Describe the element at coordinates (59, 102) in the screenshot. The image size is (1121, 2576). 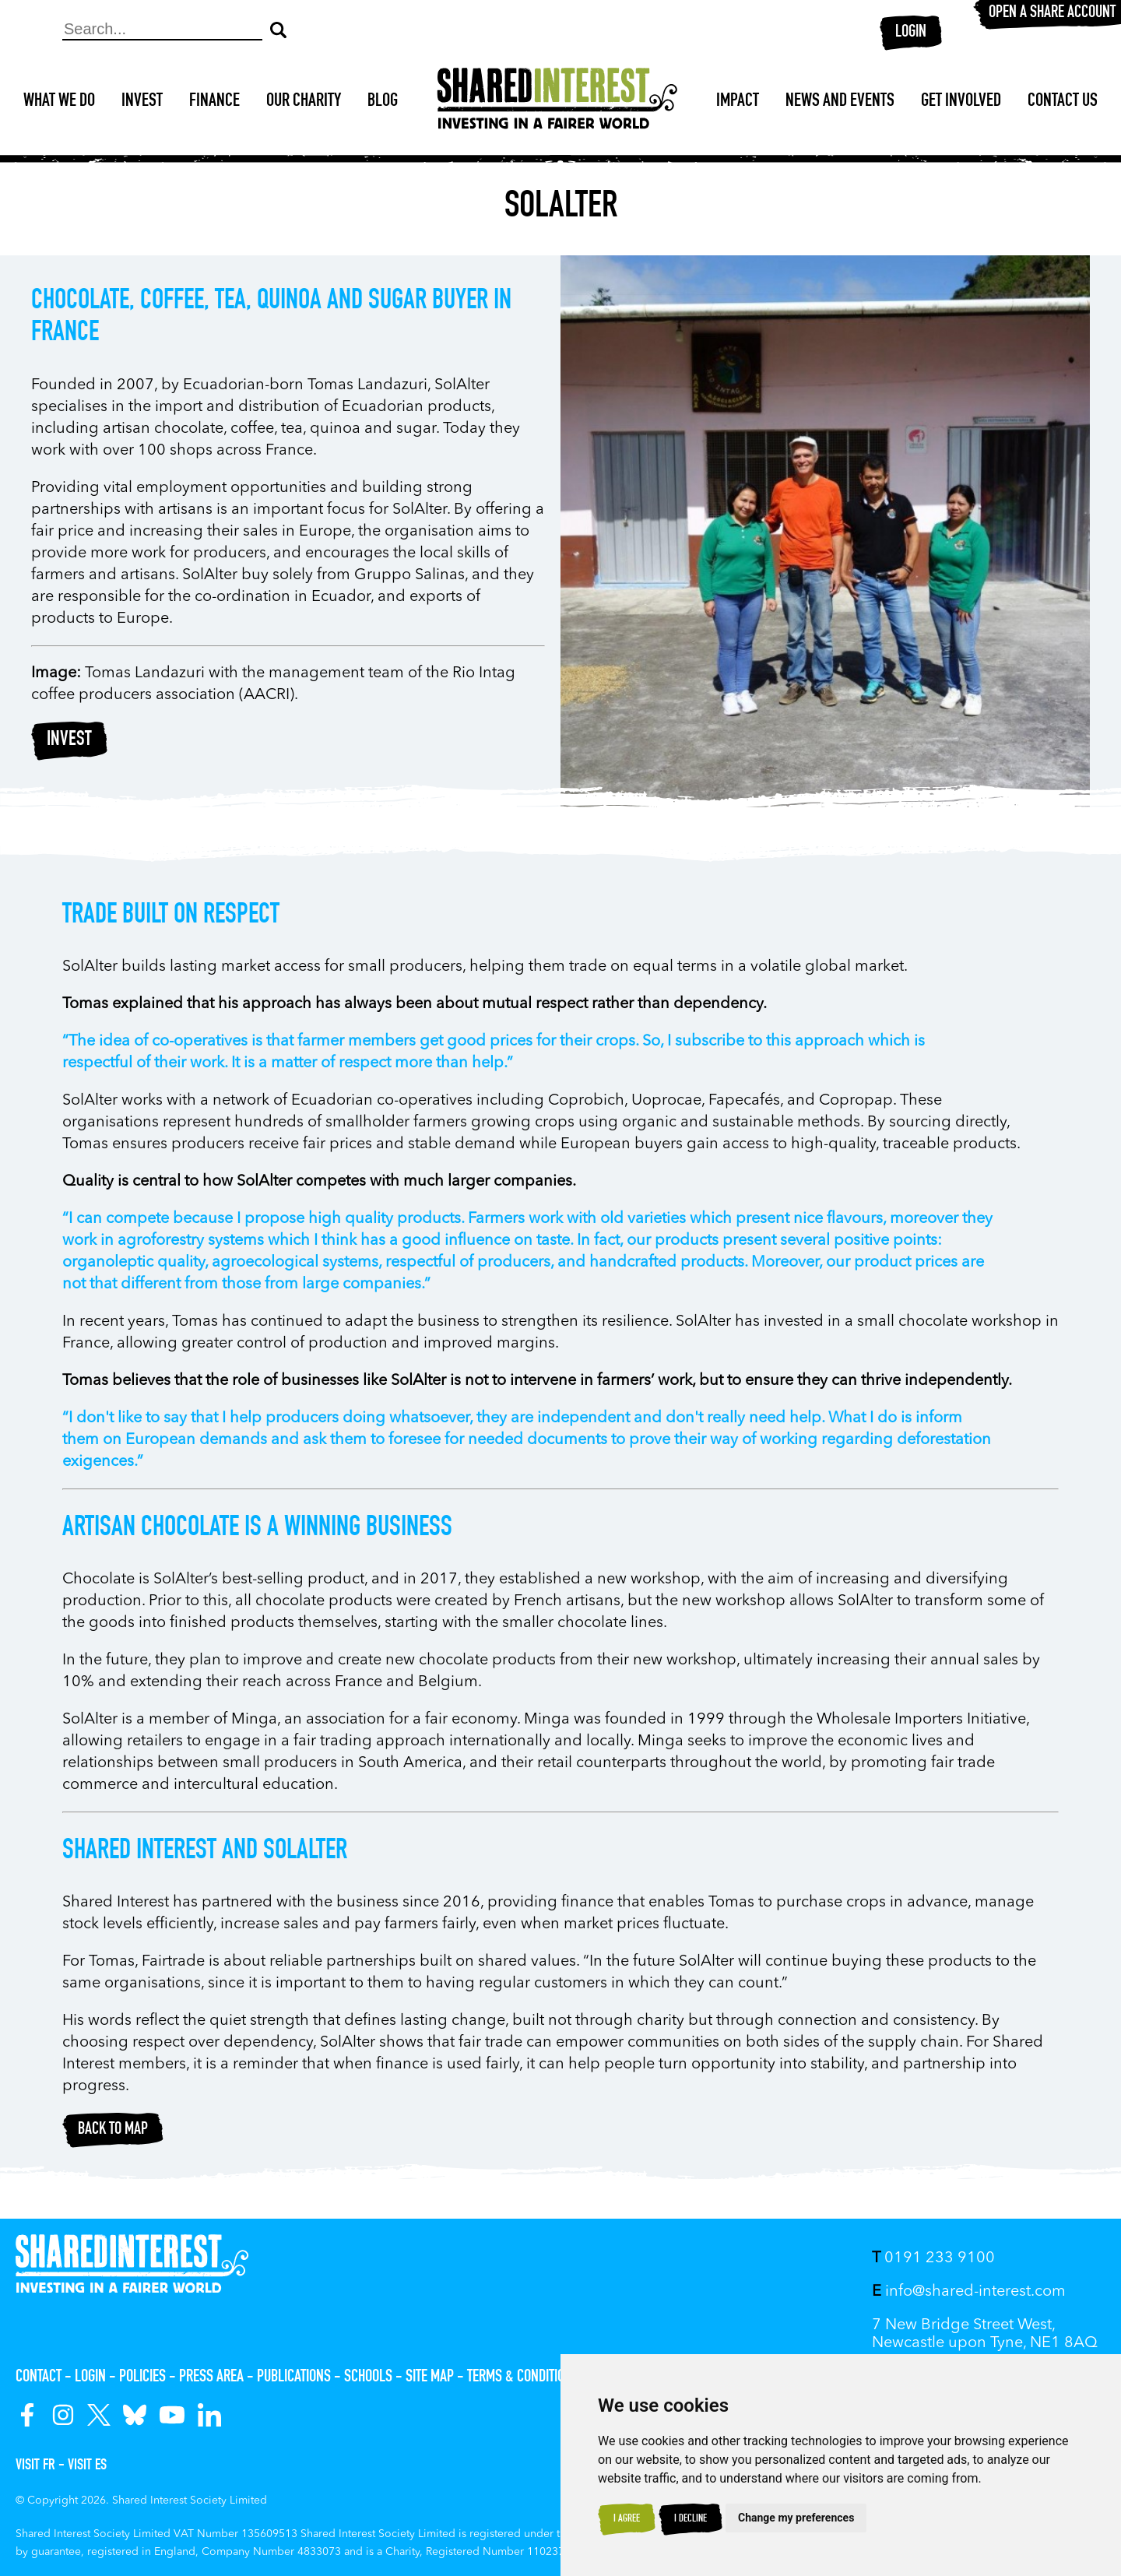
I see `What We Do` at that location.